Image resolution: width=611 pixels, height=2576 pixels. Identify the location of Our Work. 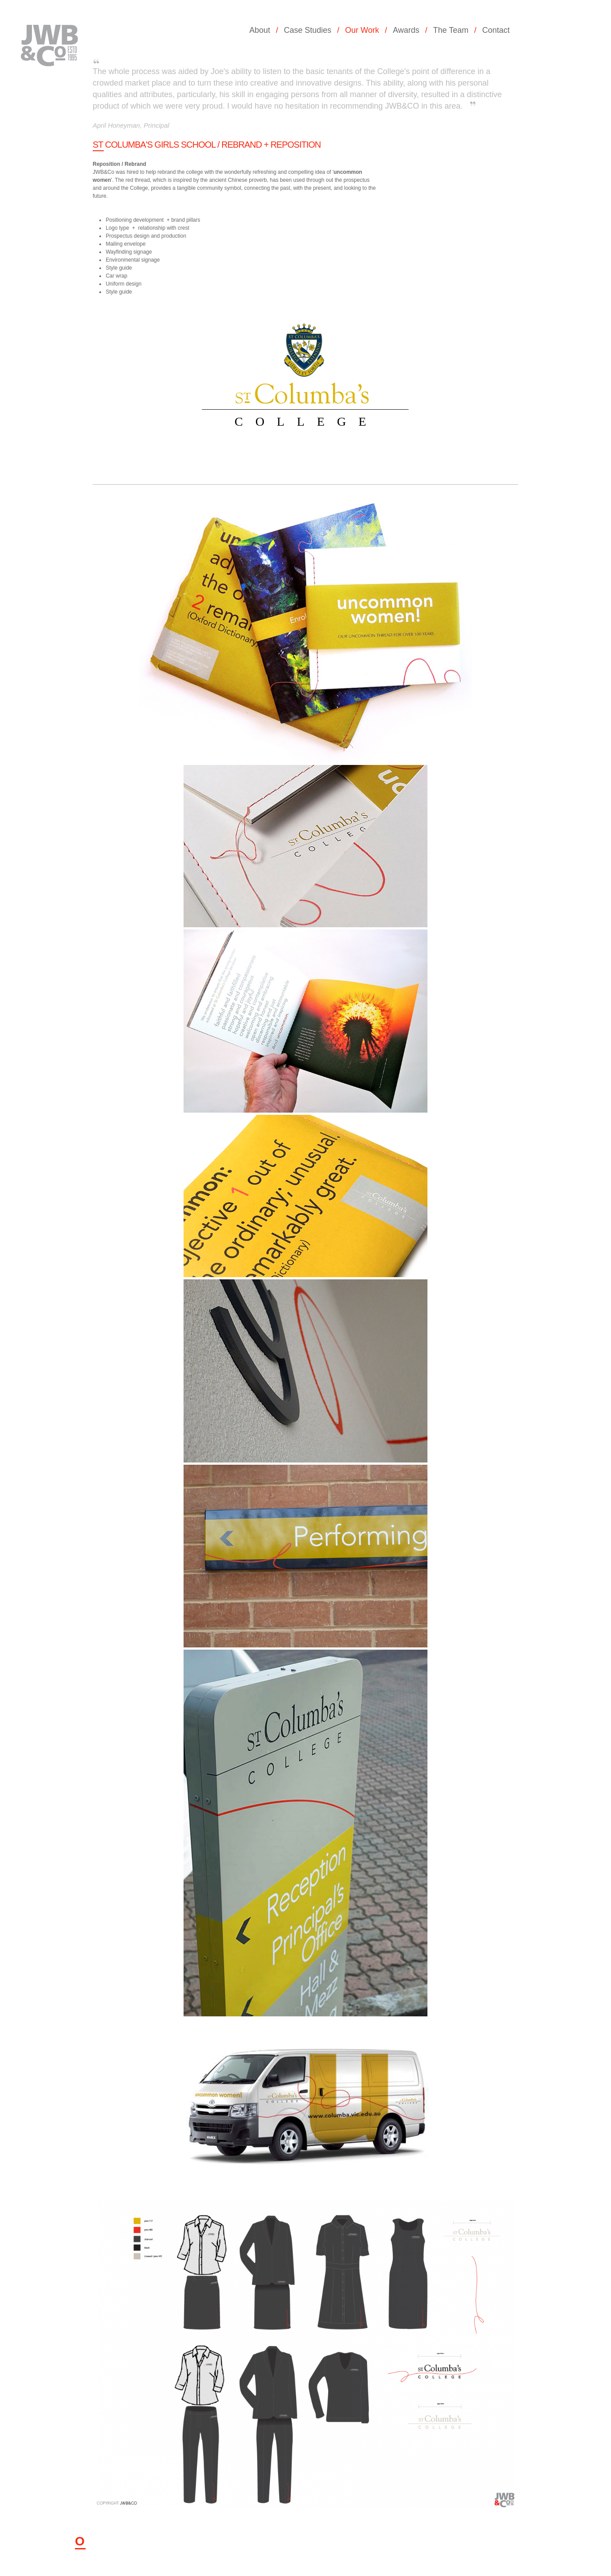
(362, 30).